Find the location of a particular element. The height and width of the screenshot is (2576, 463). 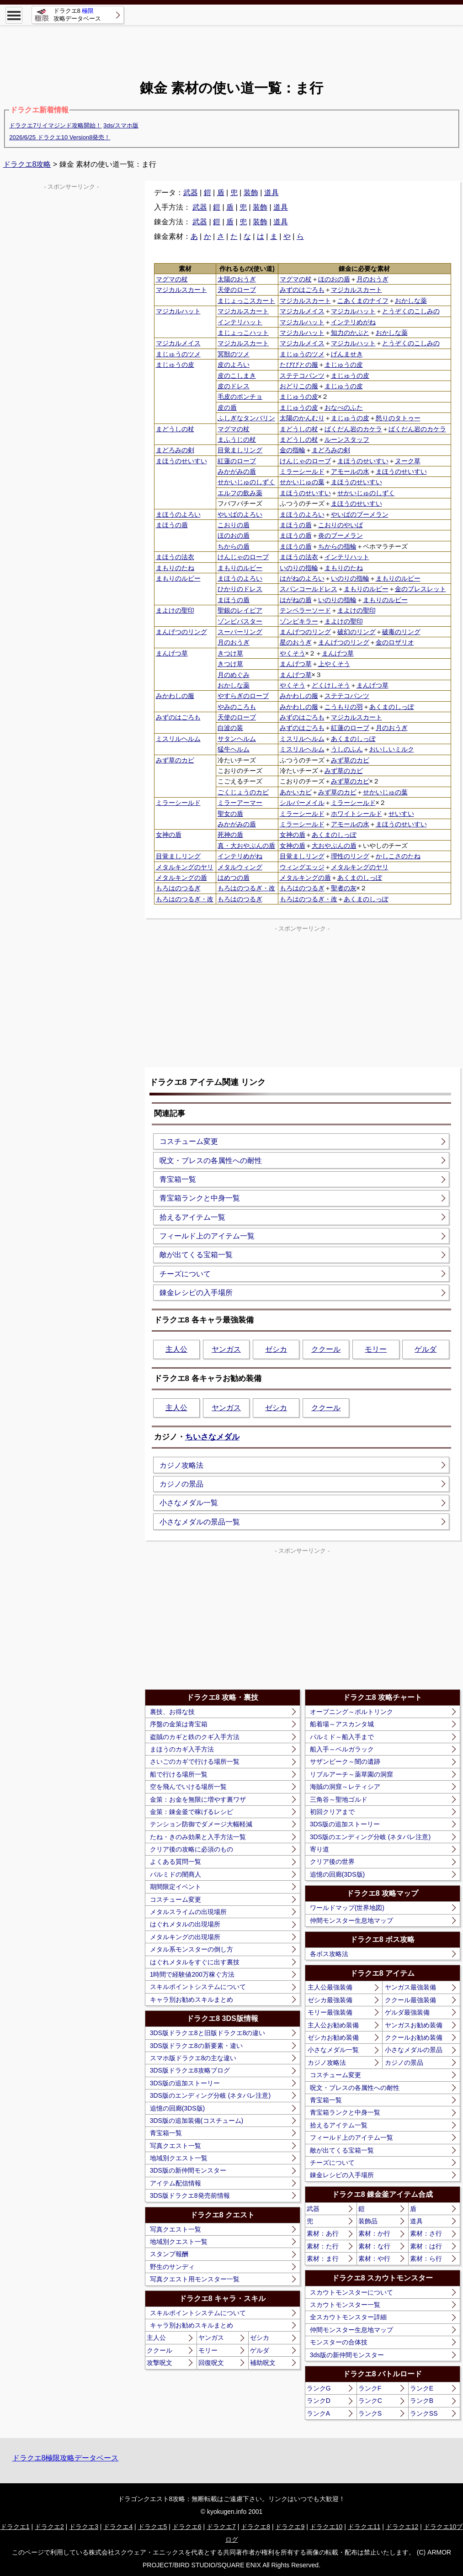

ランクG is located at coordinates (319, 2388).